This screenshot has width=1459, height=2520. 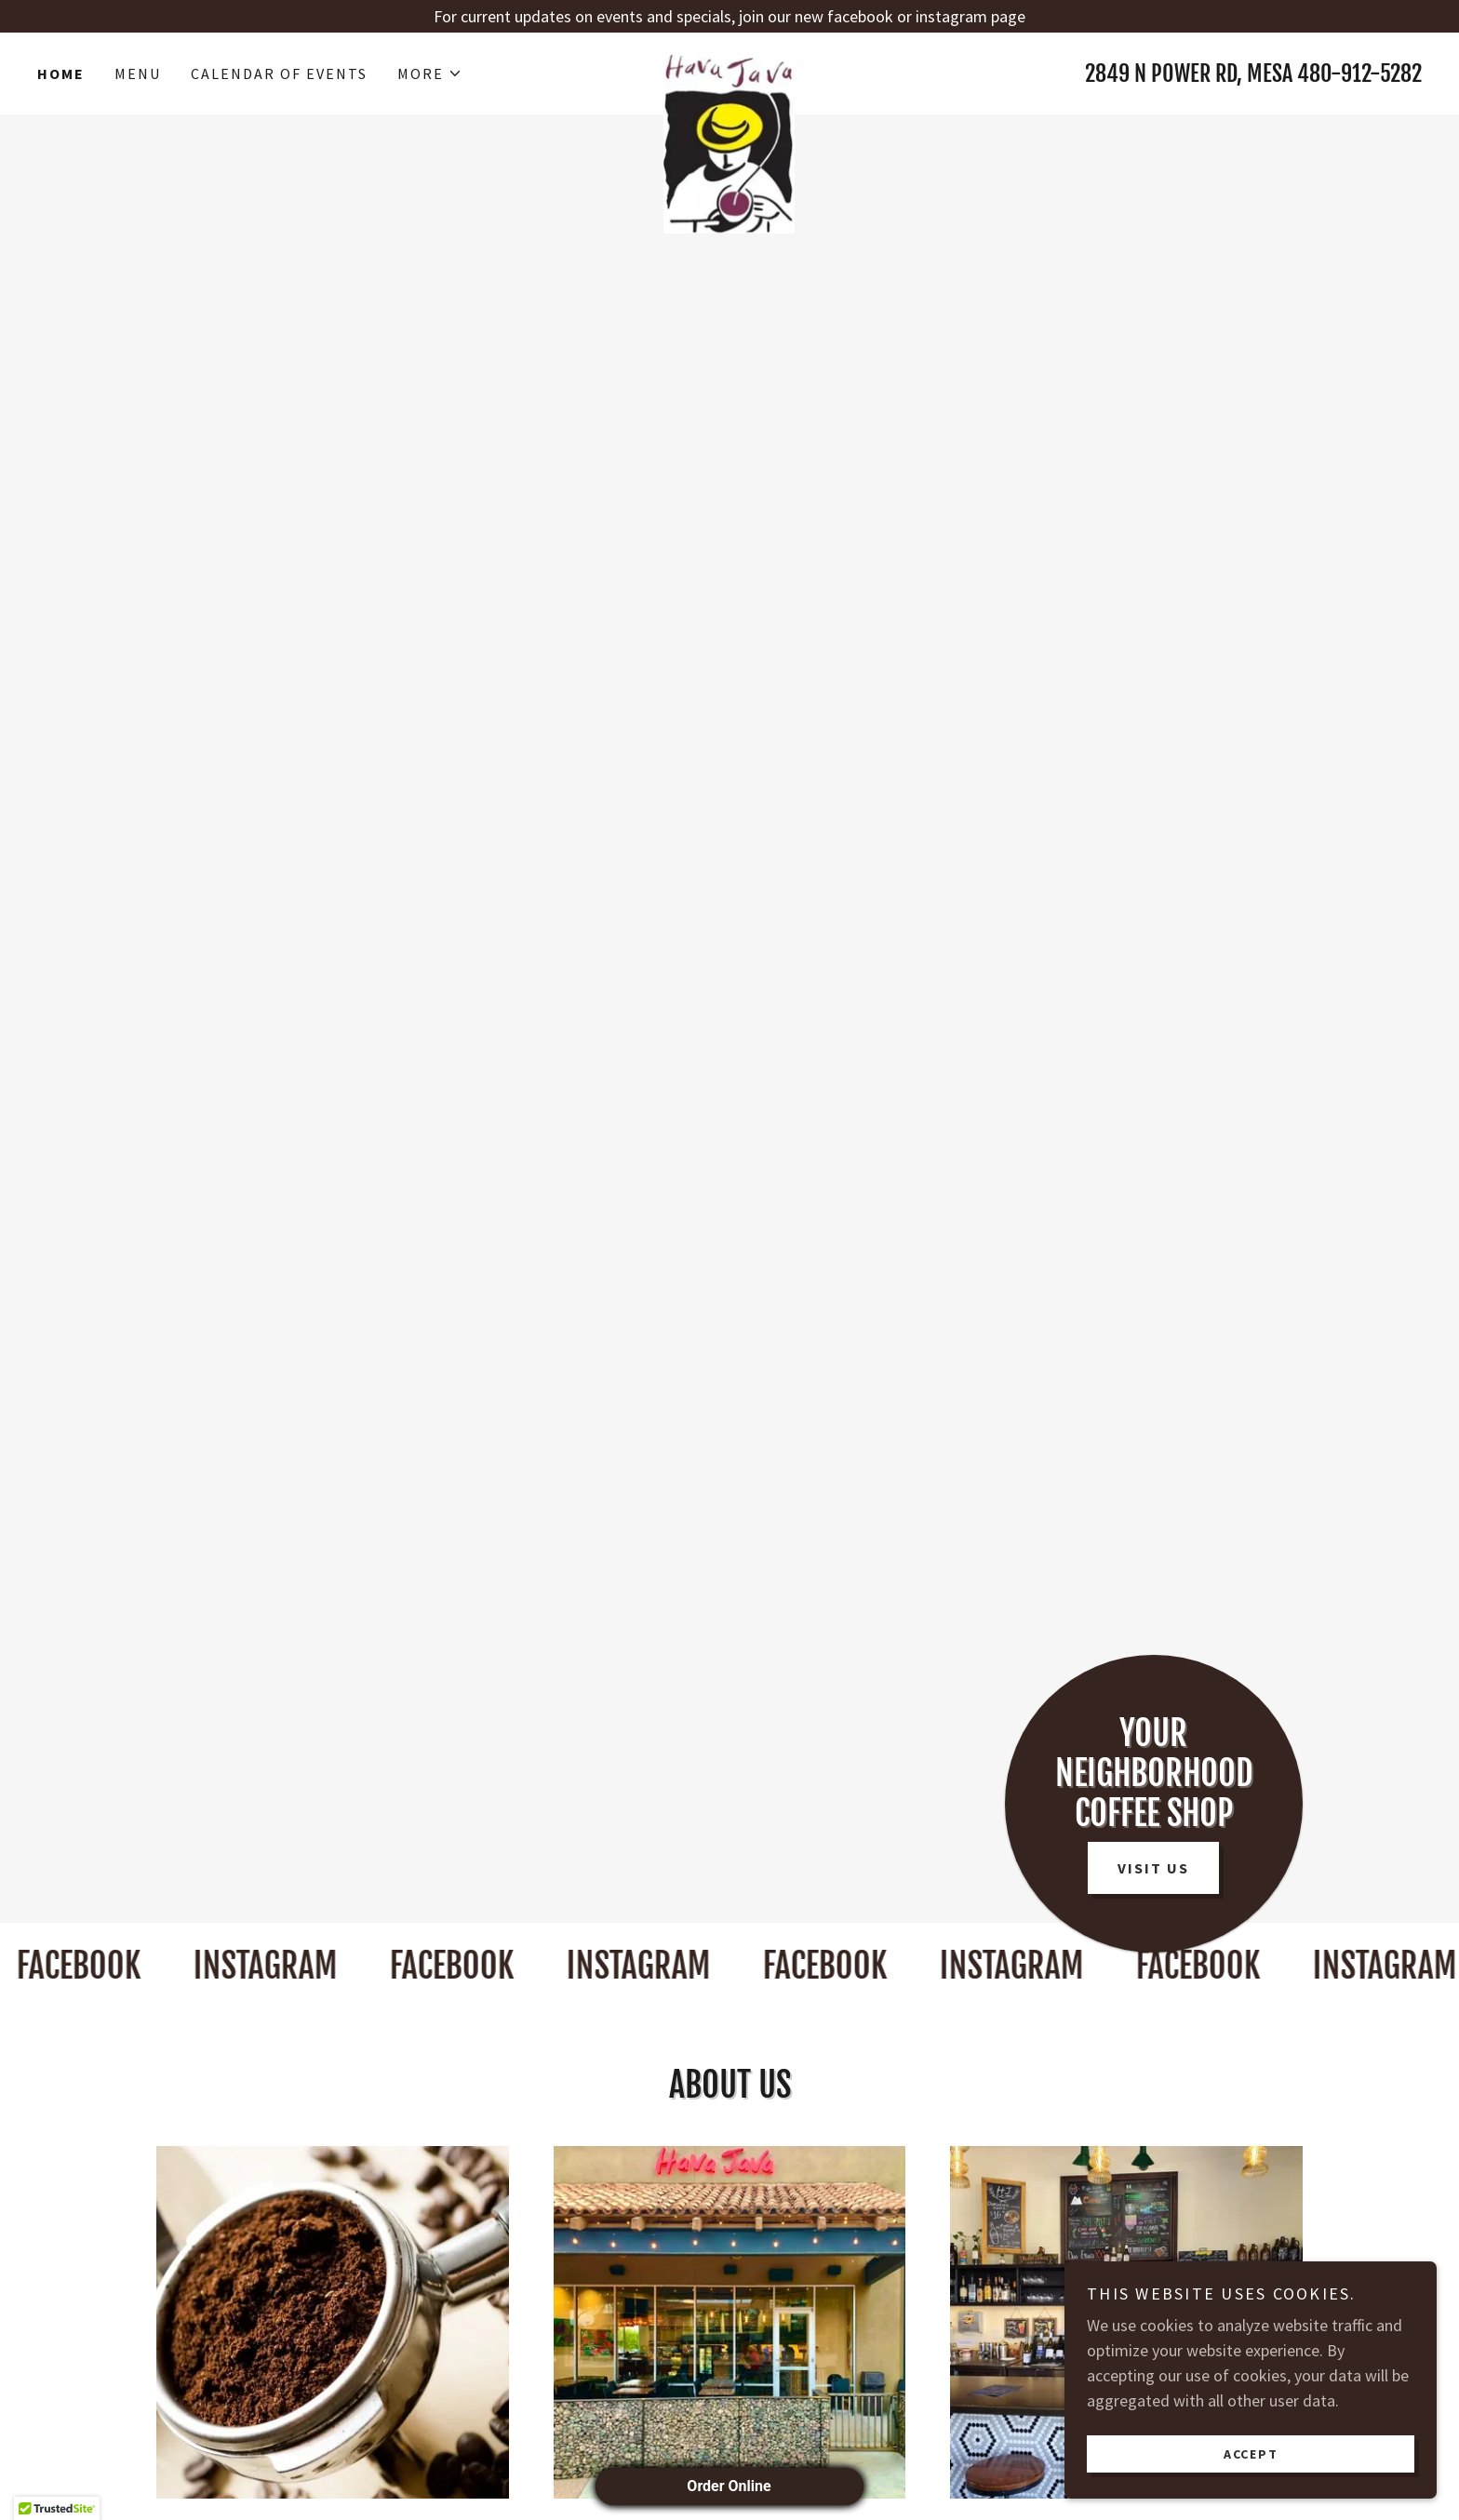 What do you see at coordinates (729, 62) in the screenshot?
I see `[link]` at bounding box center [729, 62].